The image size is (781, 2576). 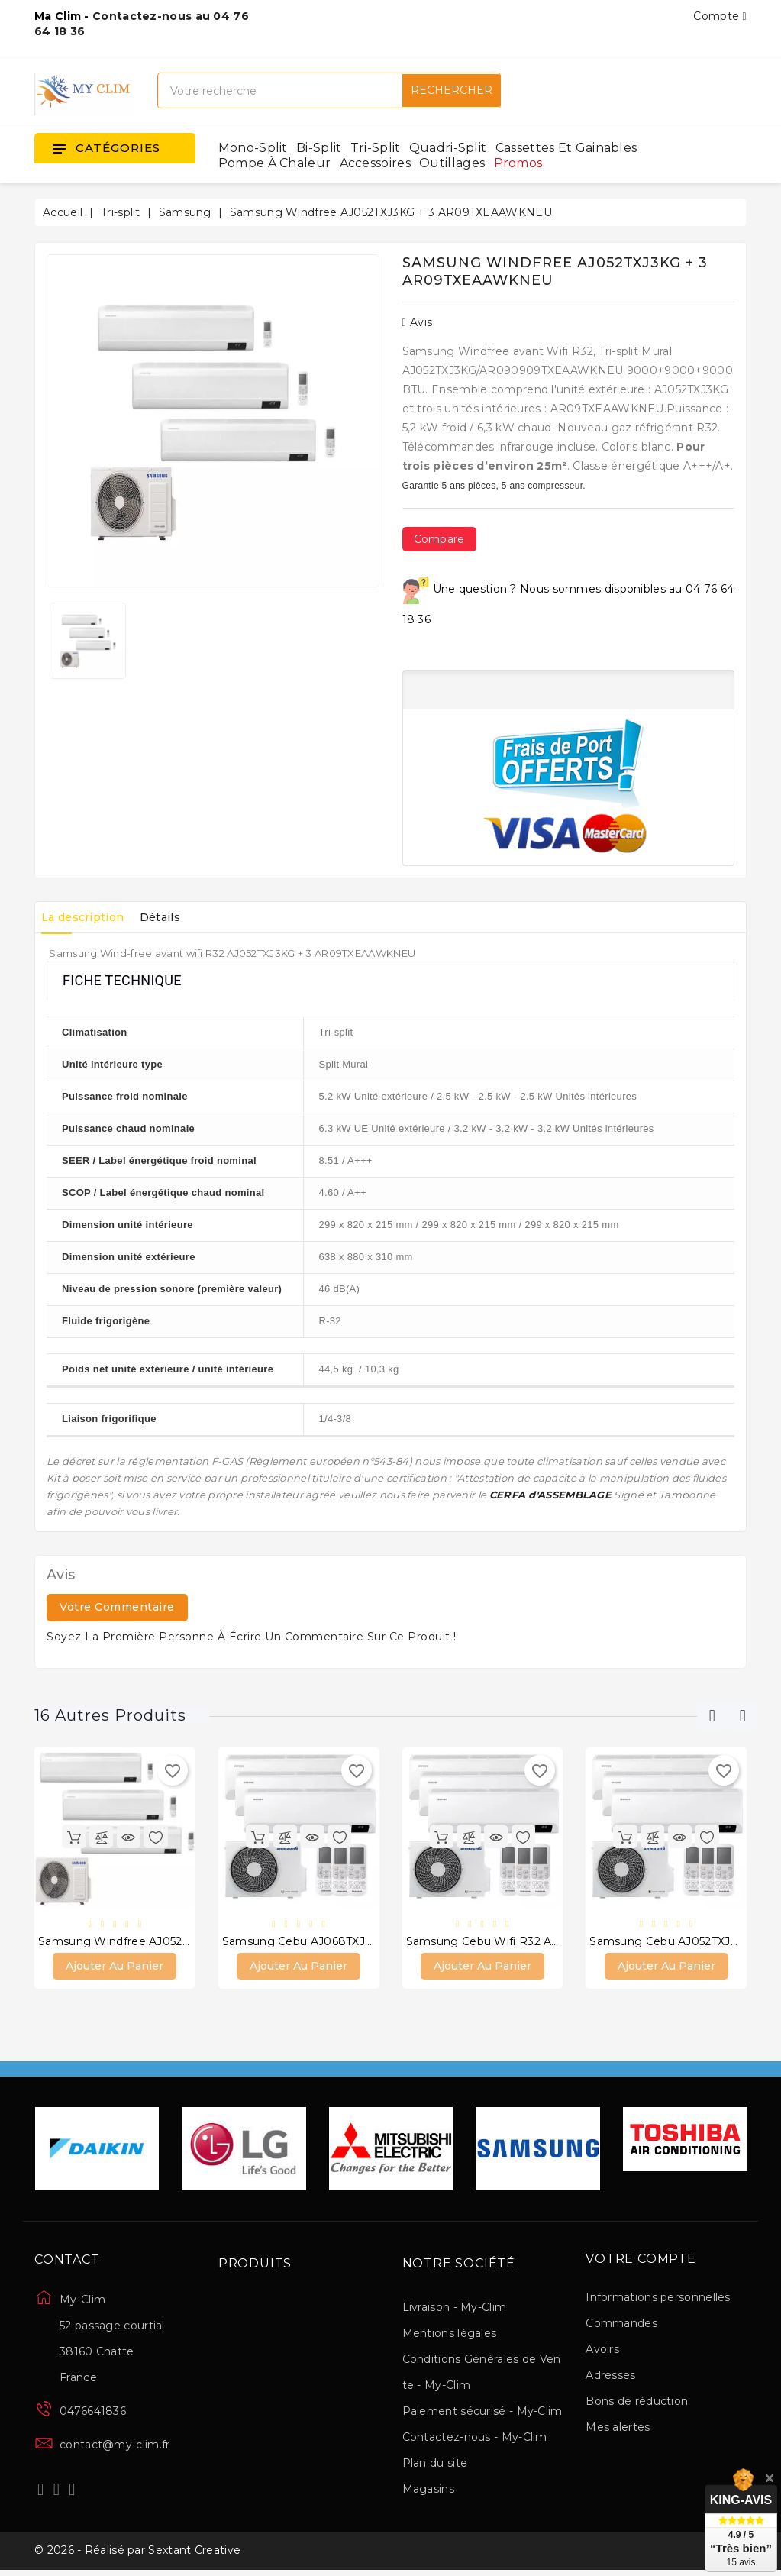 I want to click on Accessoires, so click(x=375, y=163).